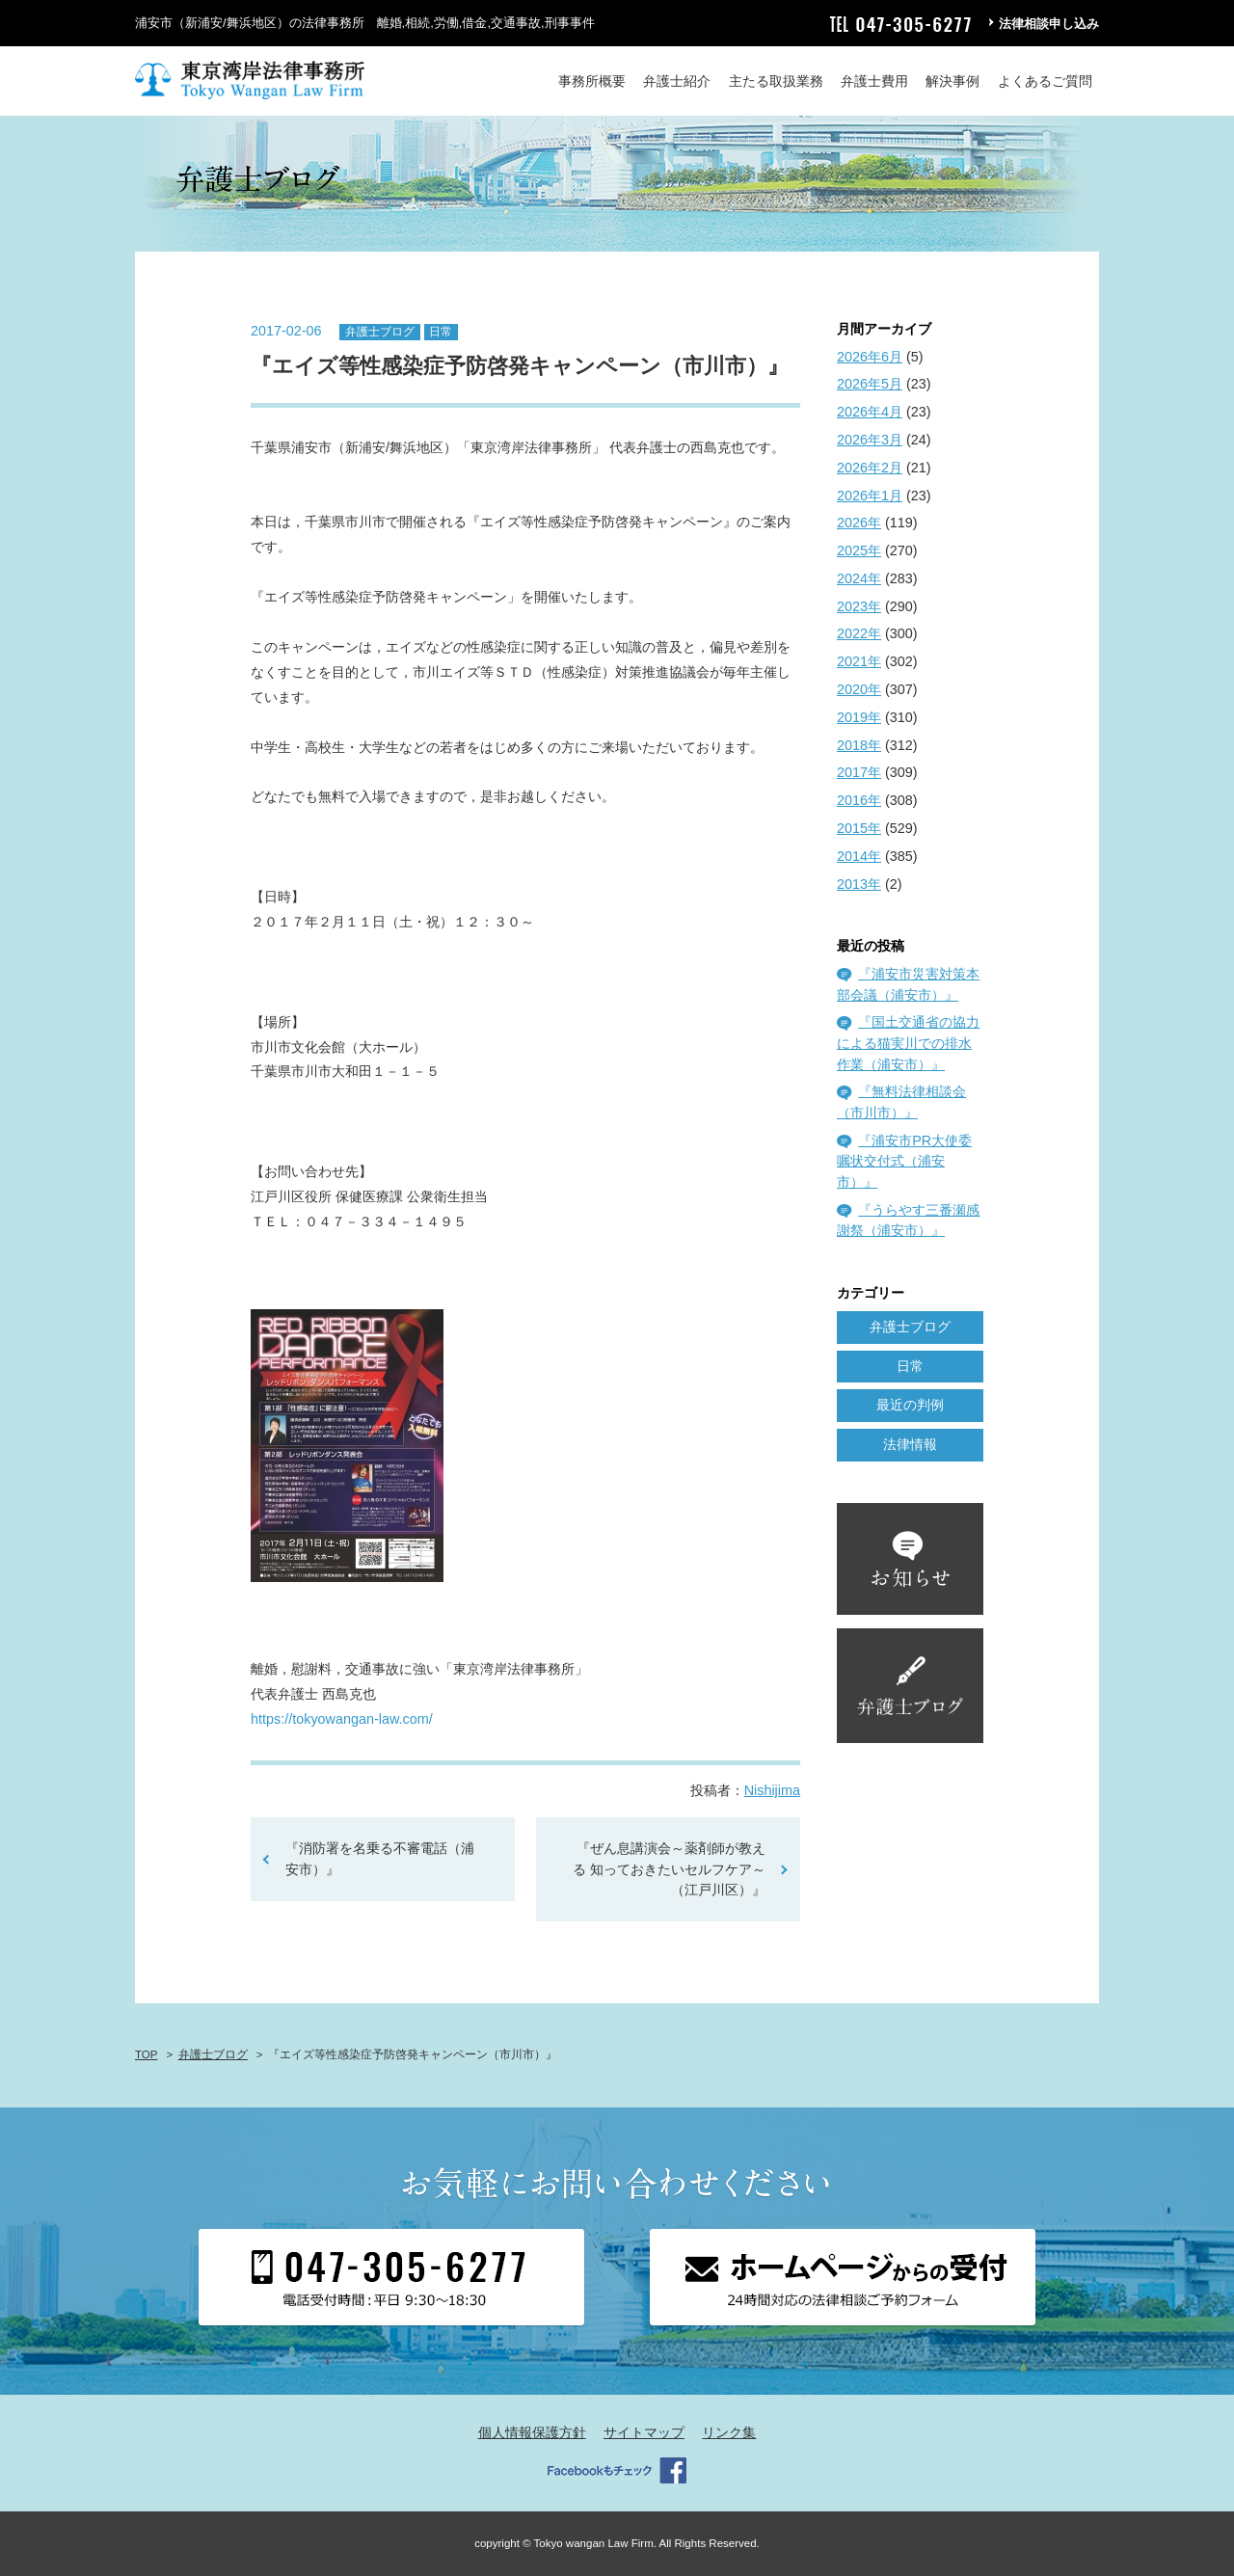 This screenshot has width=1234, height=2576. Describe the element at coordinates (859, 856) in the screenshot. I see `2014年` at that location.